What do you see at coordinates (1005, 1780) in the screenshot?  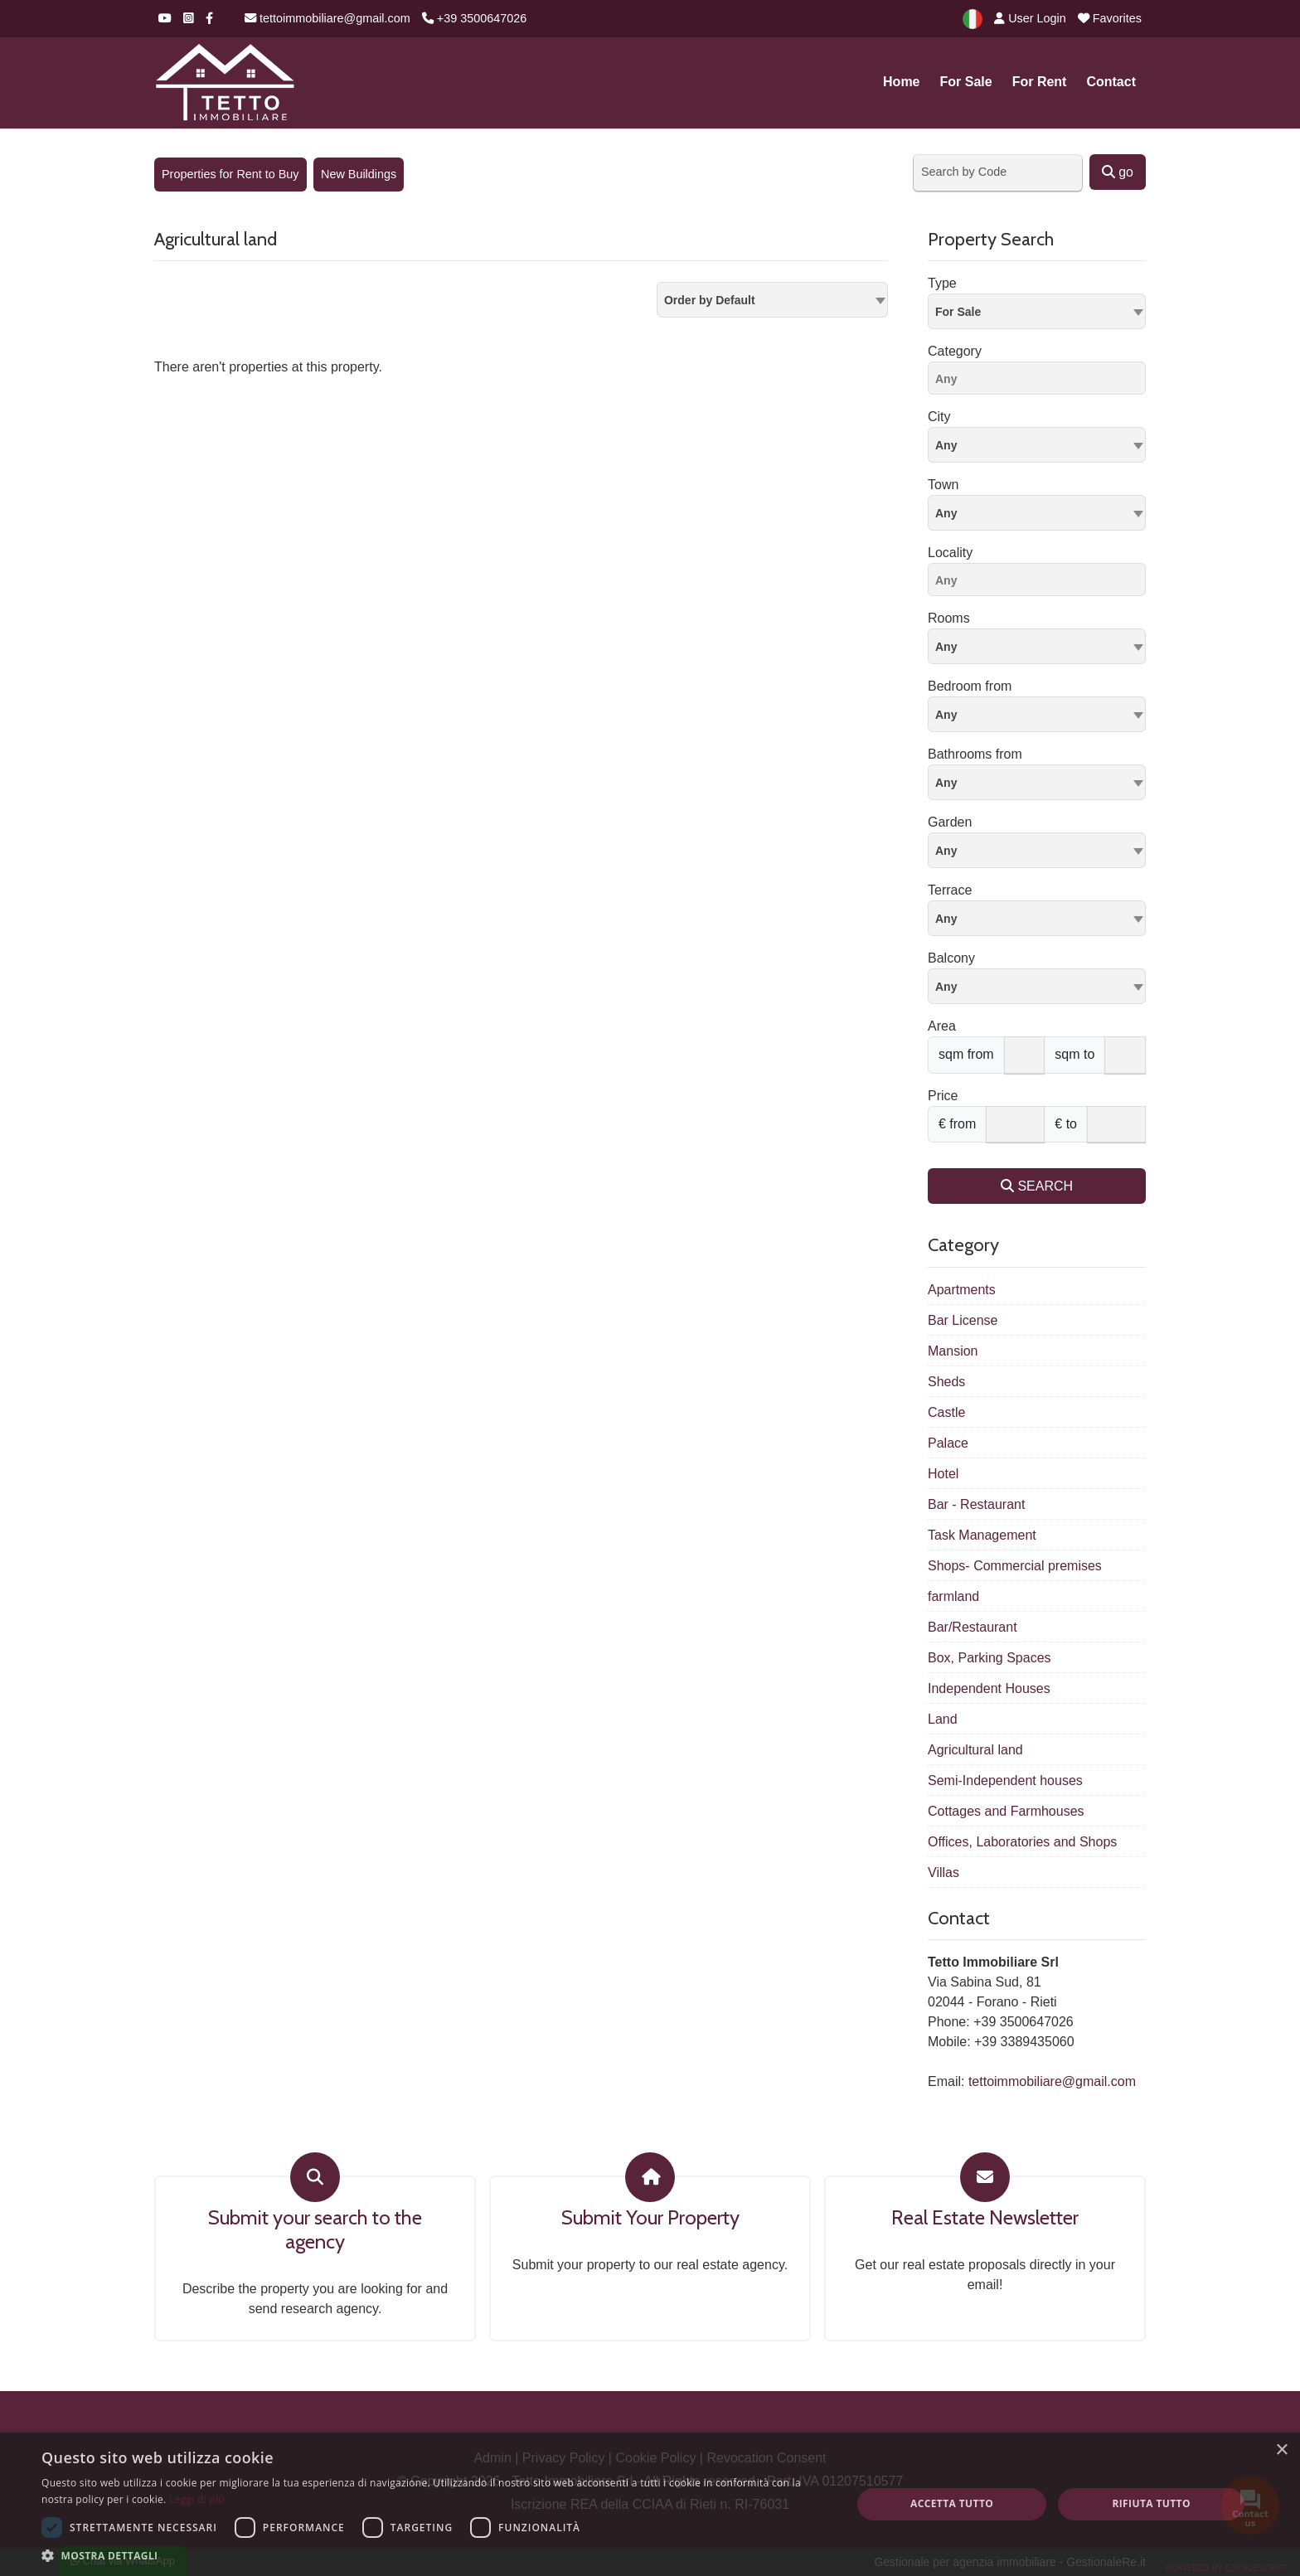 I see `Semi-Independent houses` at bounding box center [1005, 1780].